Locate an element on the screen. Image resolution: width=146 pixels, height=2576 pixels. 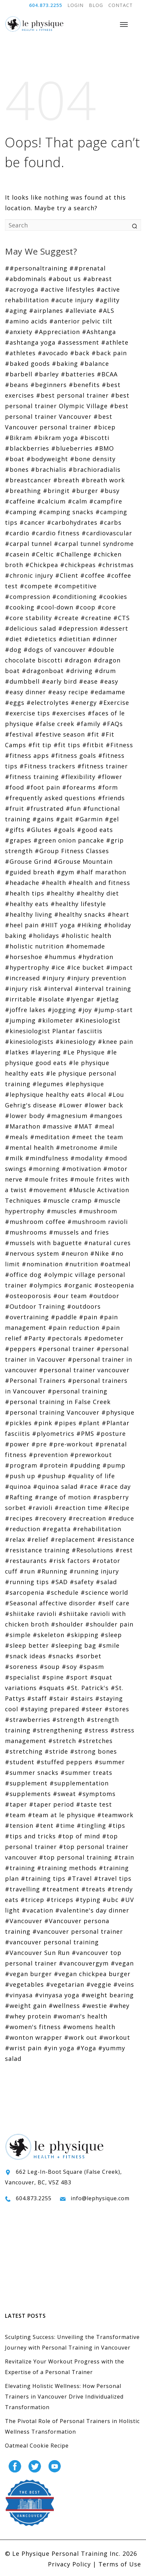
#hypertrophy is located at coordinates (27, 967).